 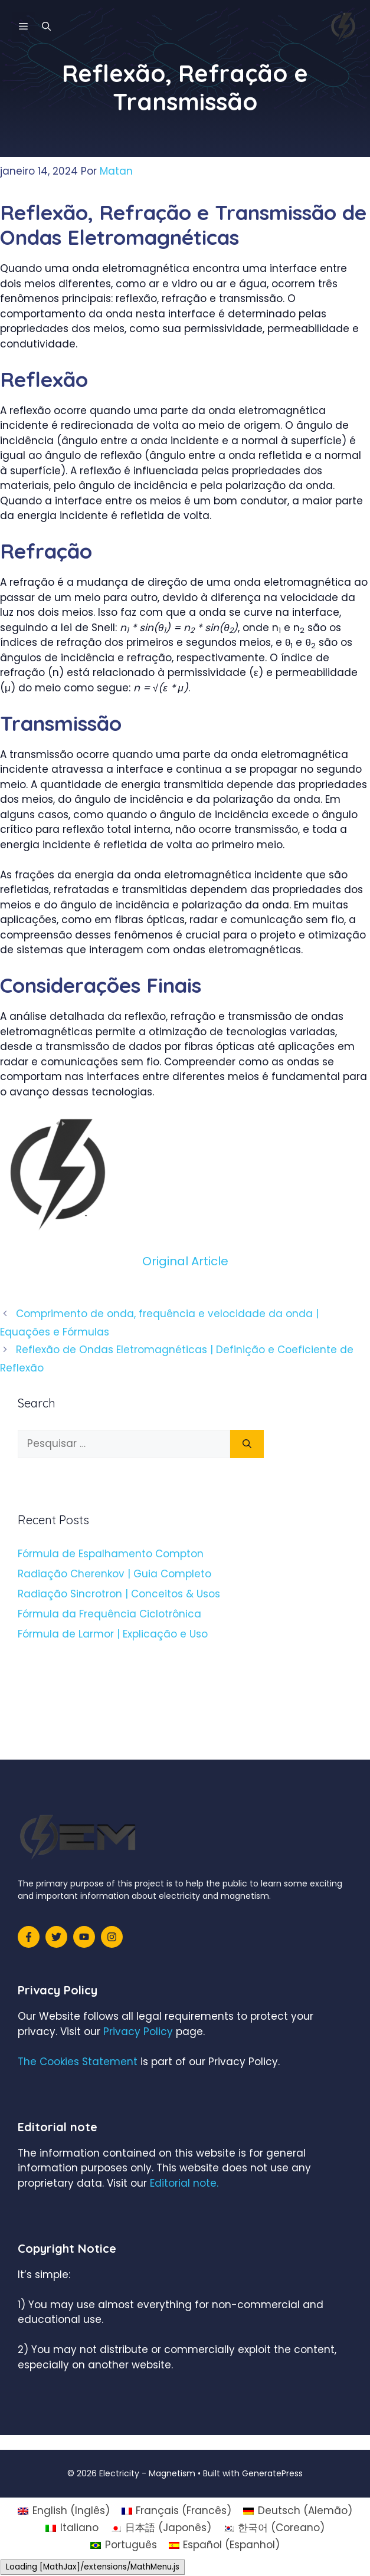 I want to click on The Cookies Statement, so click(x=77, y=2062).